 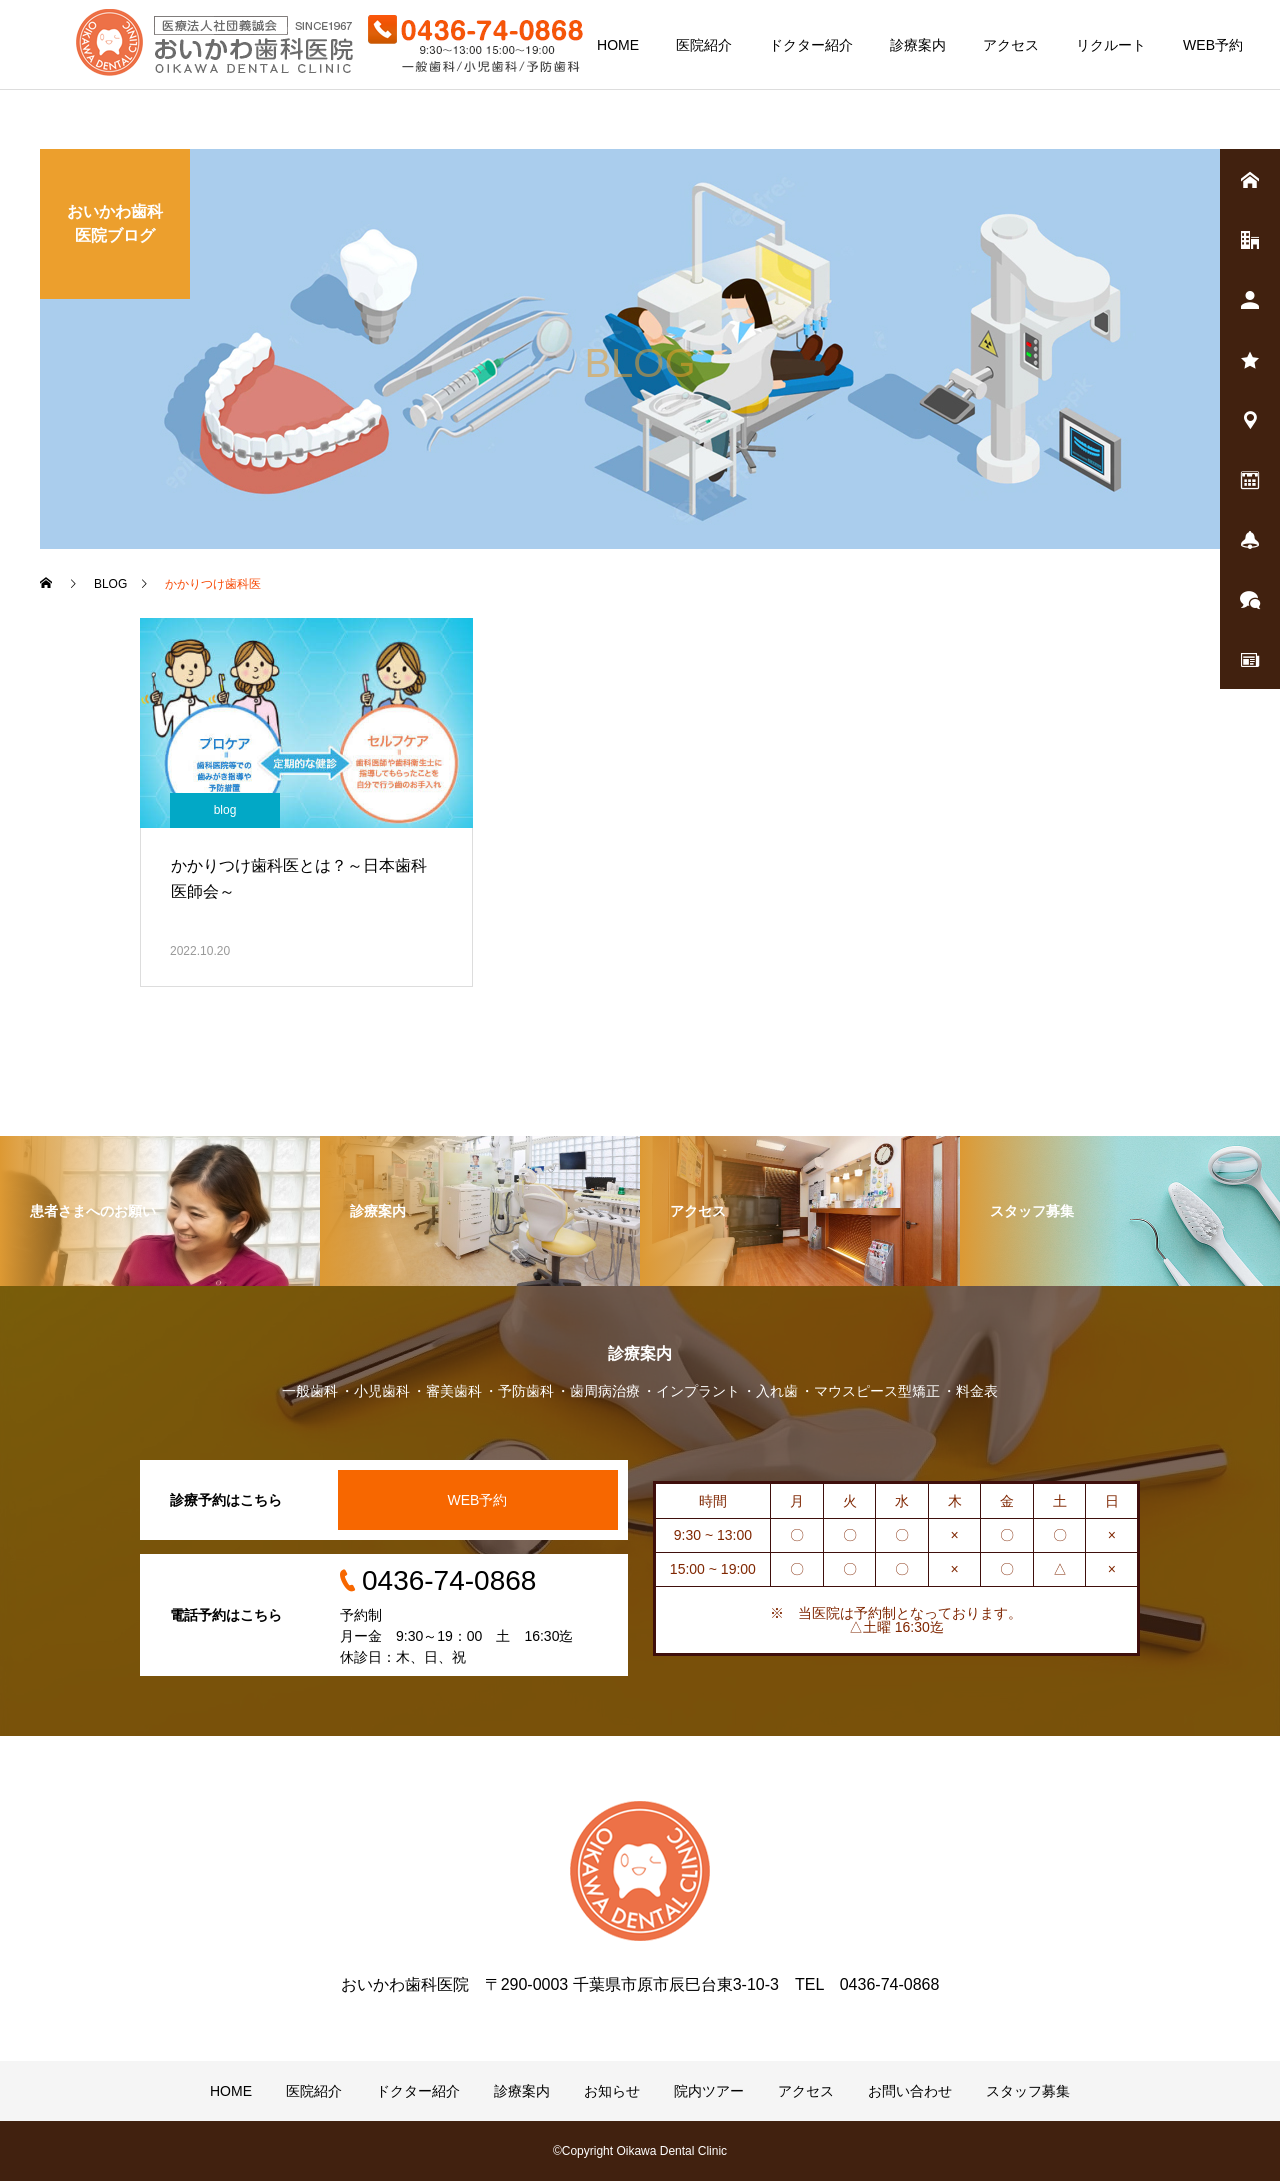 What do you see at coordinates (449, 1580) in the screenshot?
I see `0436-74-0868` at bounding box center [449, 1580].